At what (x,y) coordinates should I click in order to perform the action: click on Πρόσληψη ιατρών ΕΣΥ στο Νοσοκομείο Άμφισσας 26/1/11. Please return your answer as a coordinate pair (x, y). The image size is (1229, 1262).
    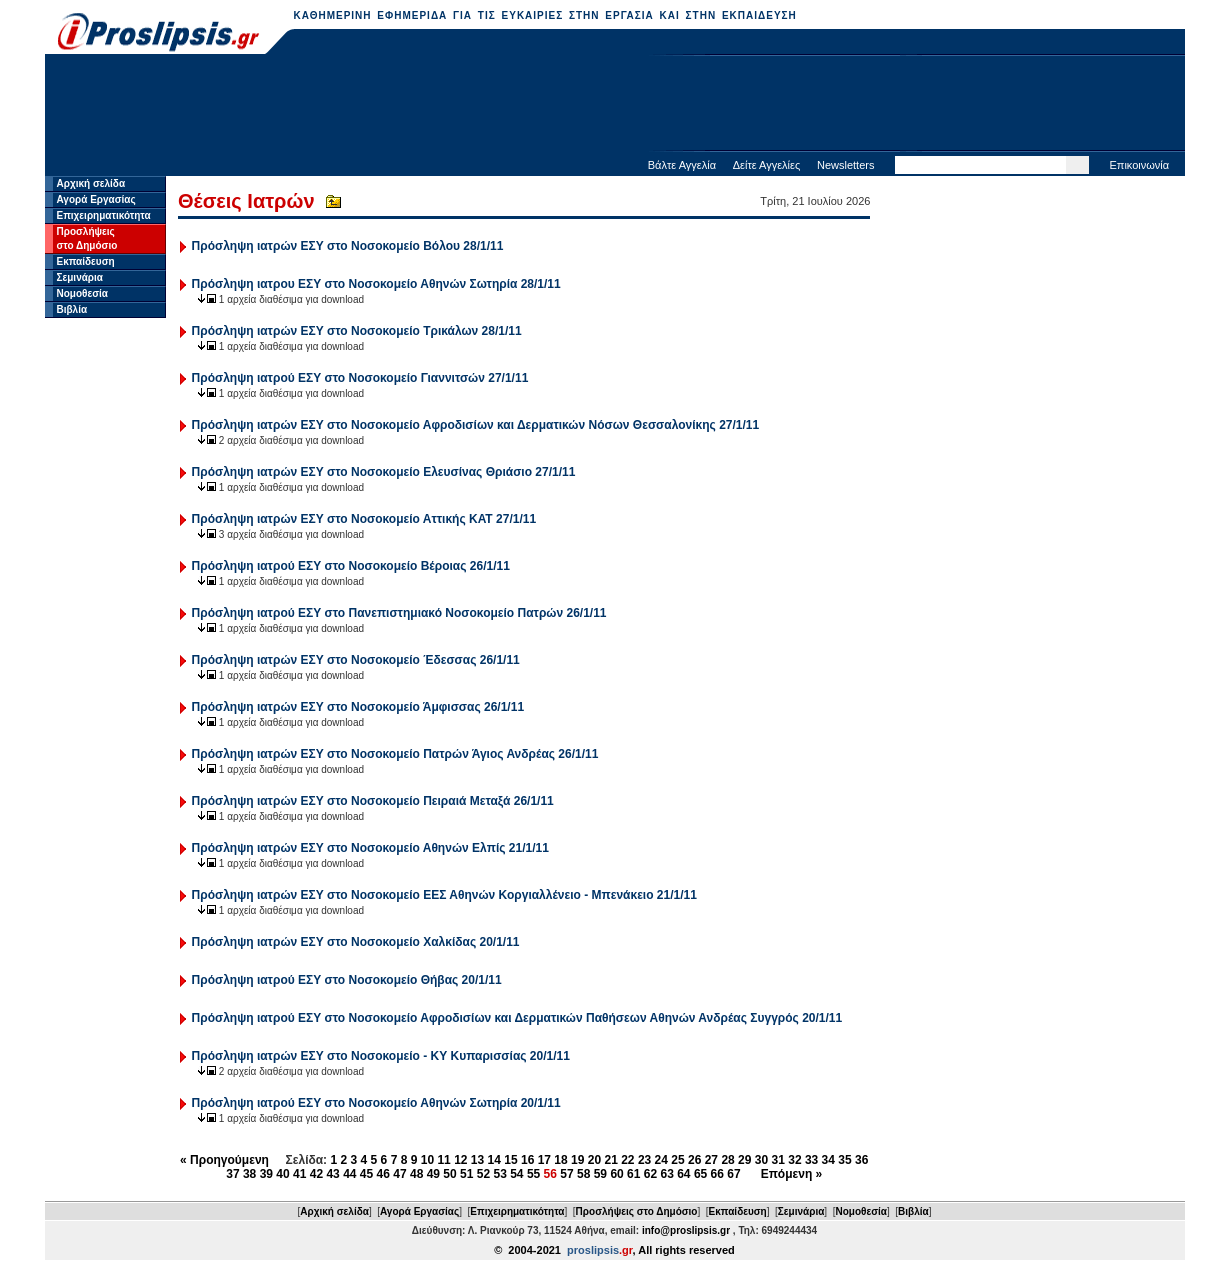
    Looking at the image, I should click on (358, 707).